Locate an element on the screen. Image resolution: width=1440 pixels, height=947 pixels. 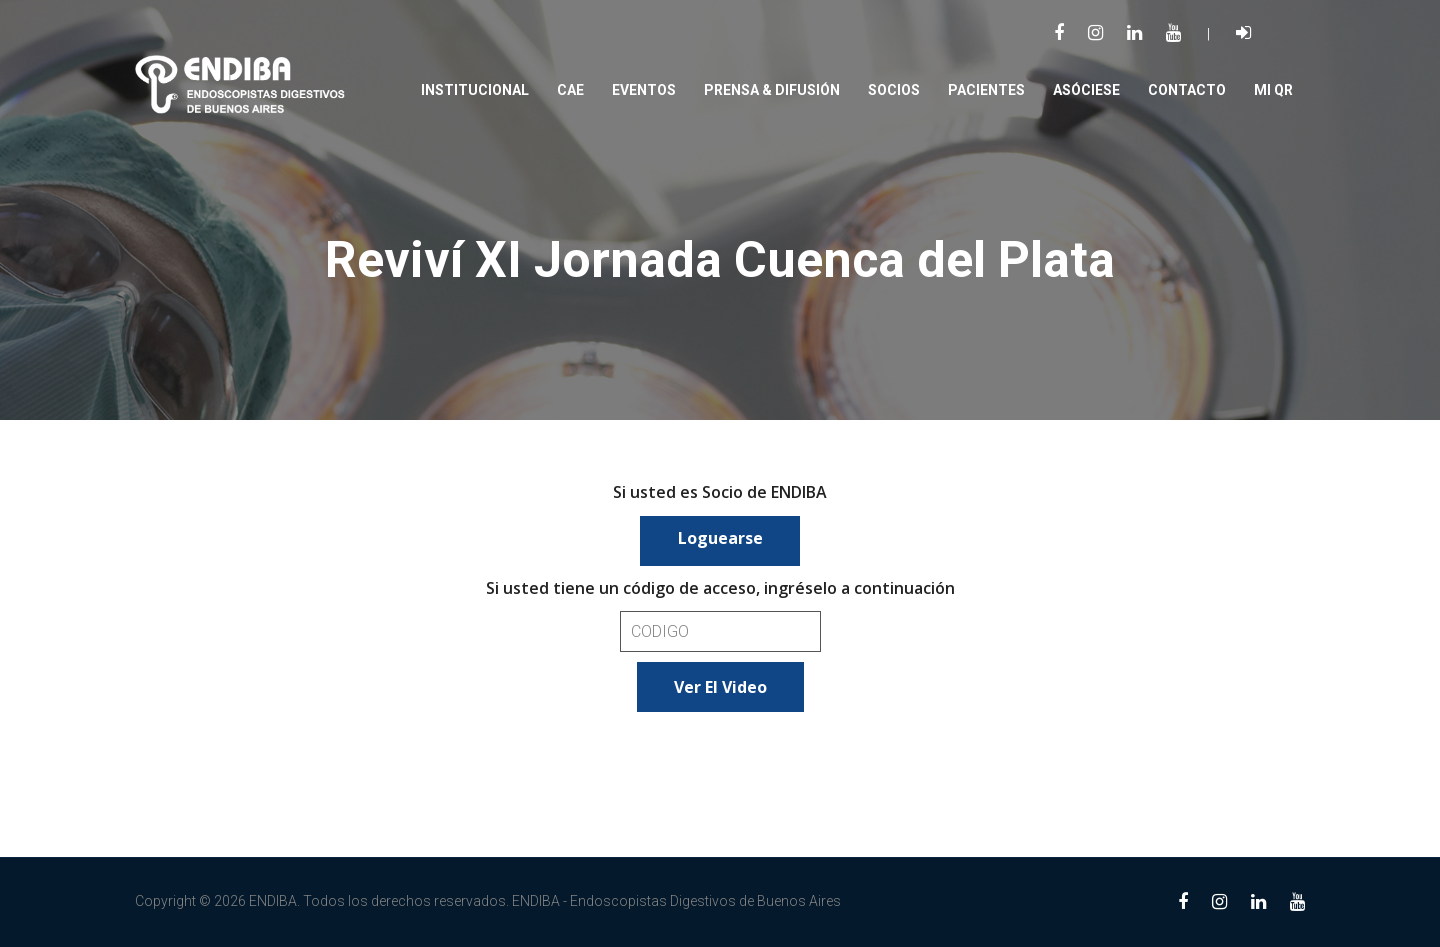
Institucional is located at coordinates (475, 90).